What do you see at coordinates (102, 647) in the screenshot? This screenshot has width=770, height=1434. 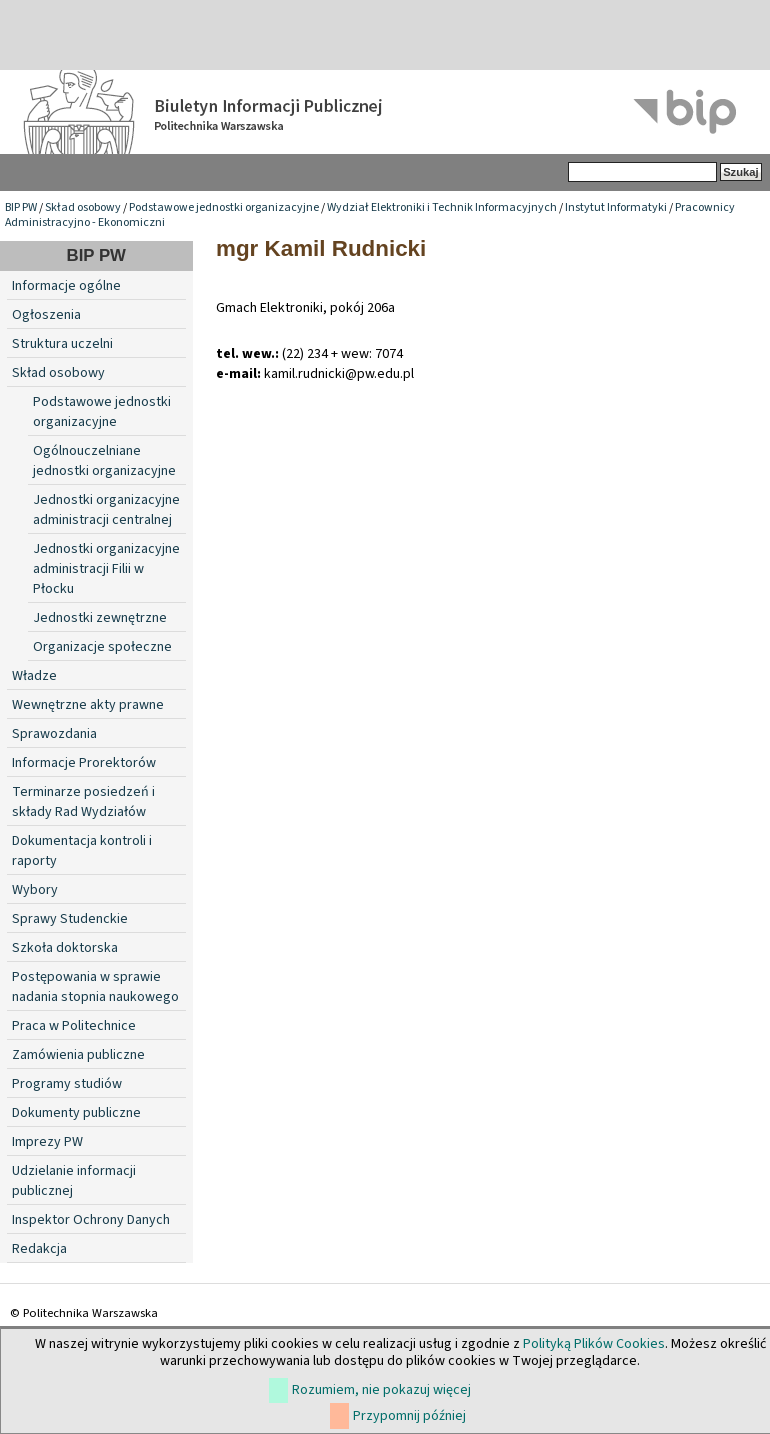 I see `Organizacje społeczne` at bounding box center [102, 647].